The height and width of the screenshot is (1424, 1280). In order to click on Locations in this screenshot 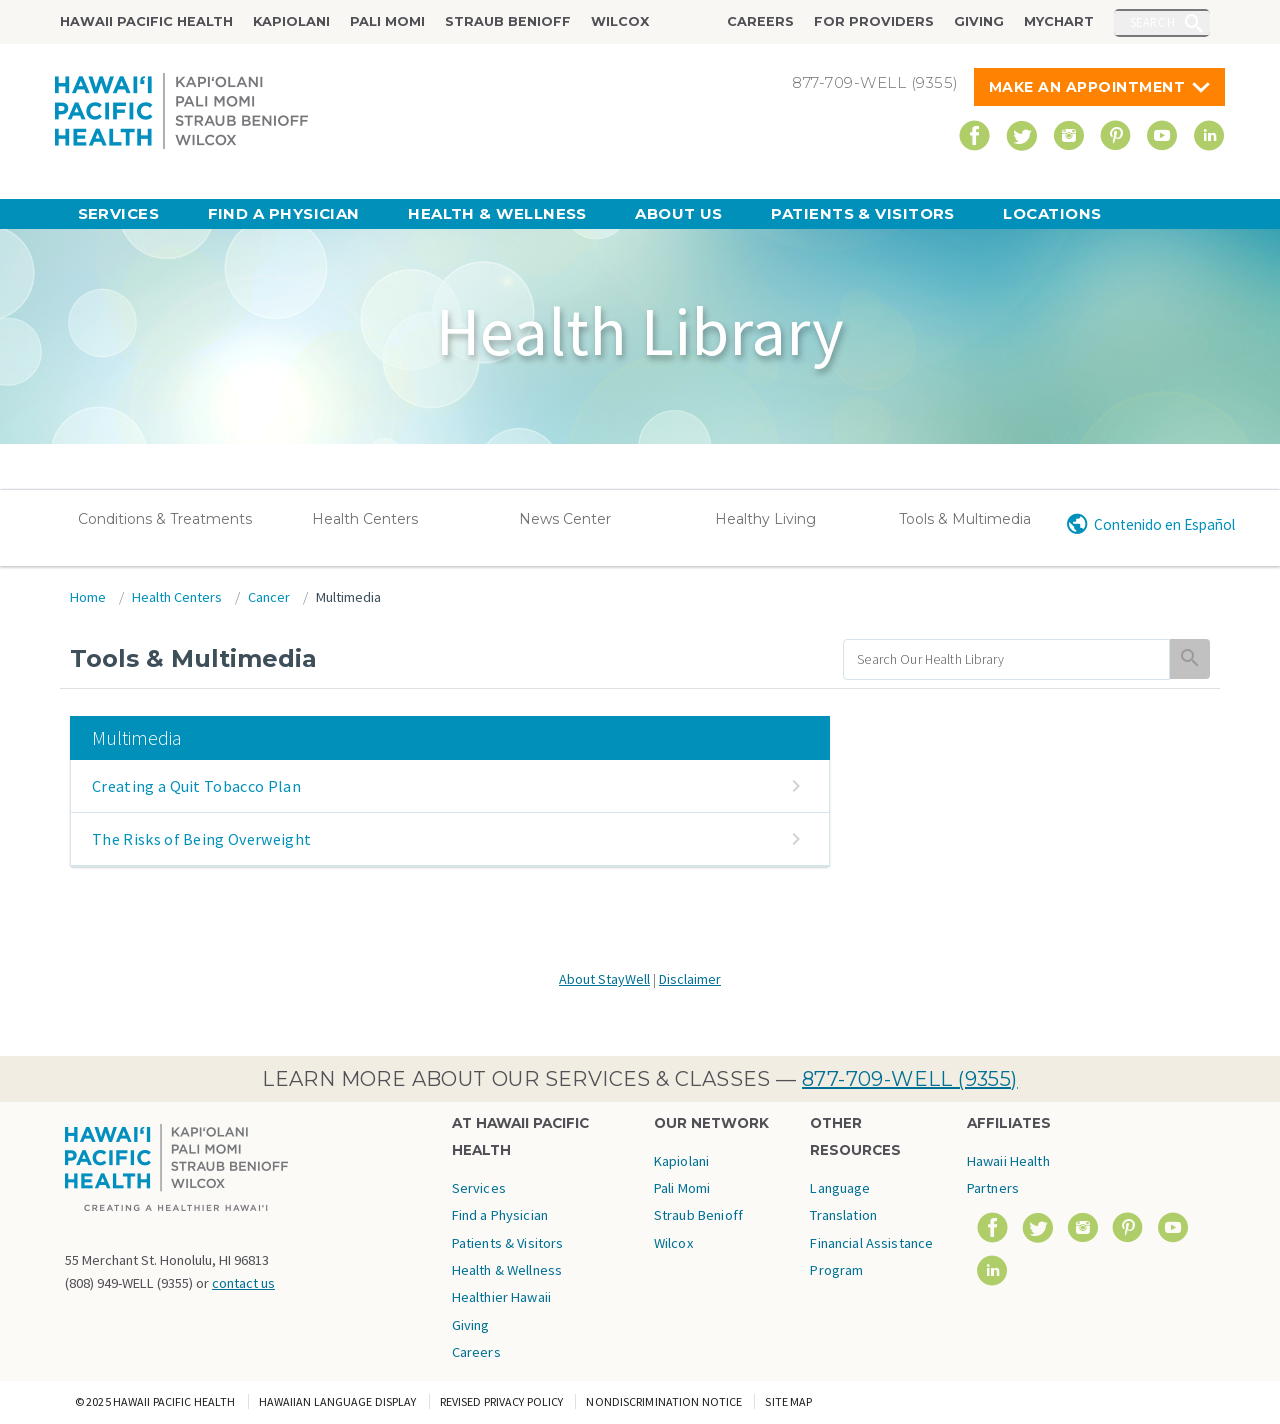, I will do `click(1052, 213)`.